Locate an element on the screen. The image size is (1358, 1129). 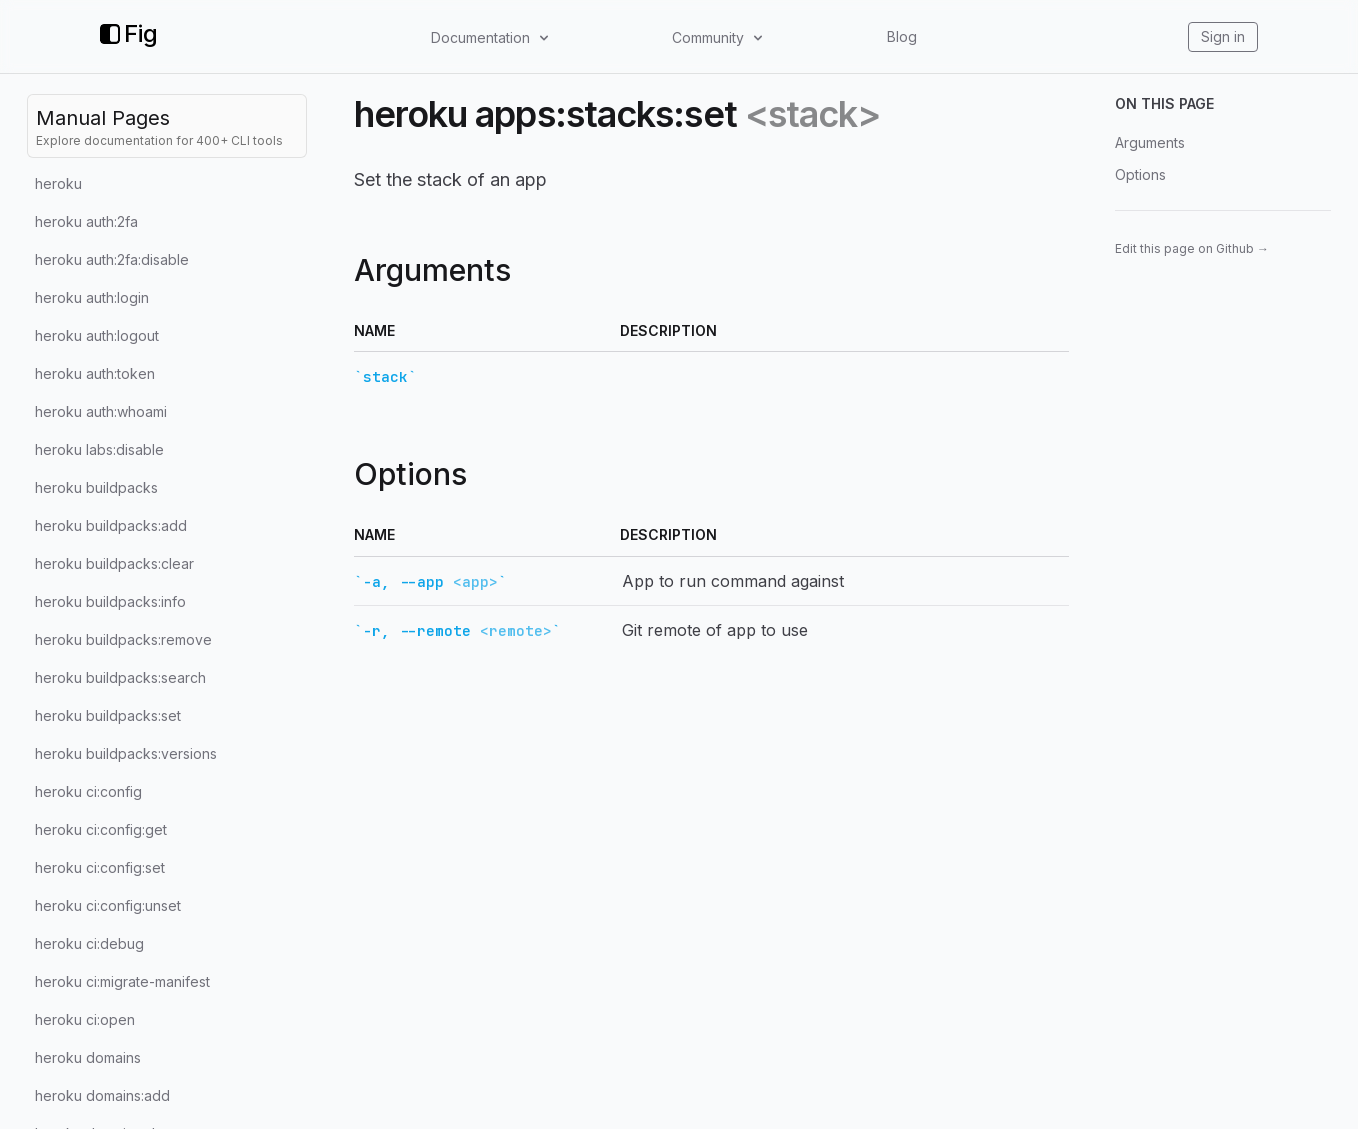
heroku ci:debug is located at coordinates (89, 943).